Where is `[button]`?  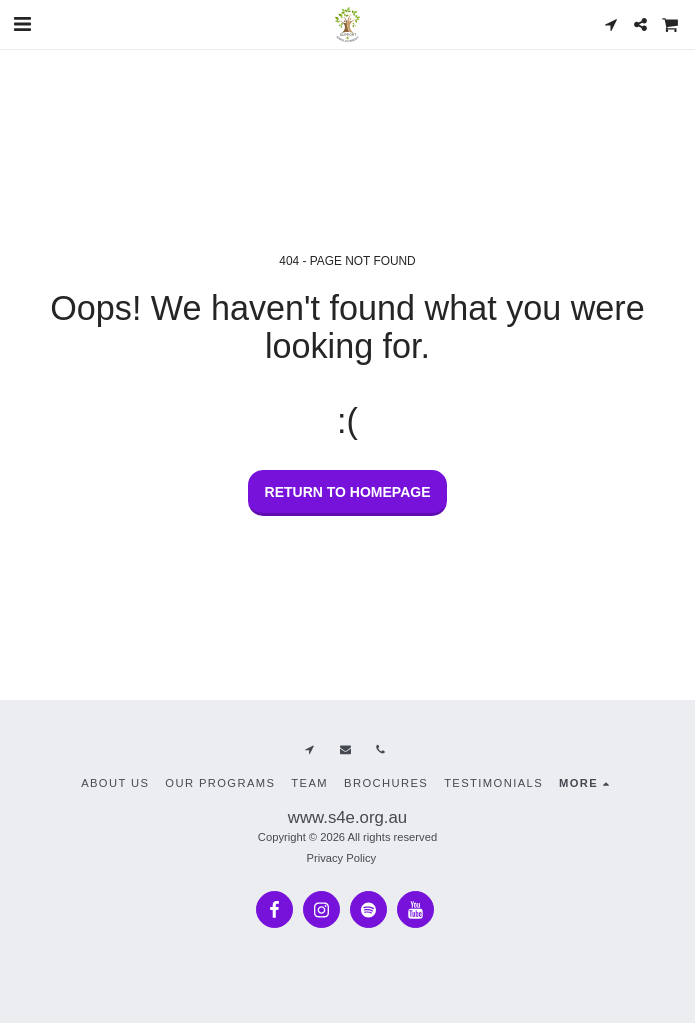
[button] is located at coordinates (22, 24).